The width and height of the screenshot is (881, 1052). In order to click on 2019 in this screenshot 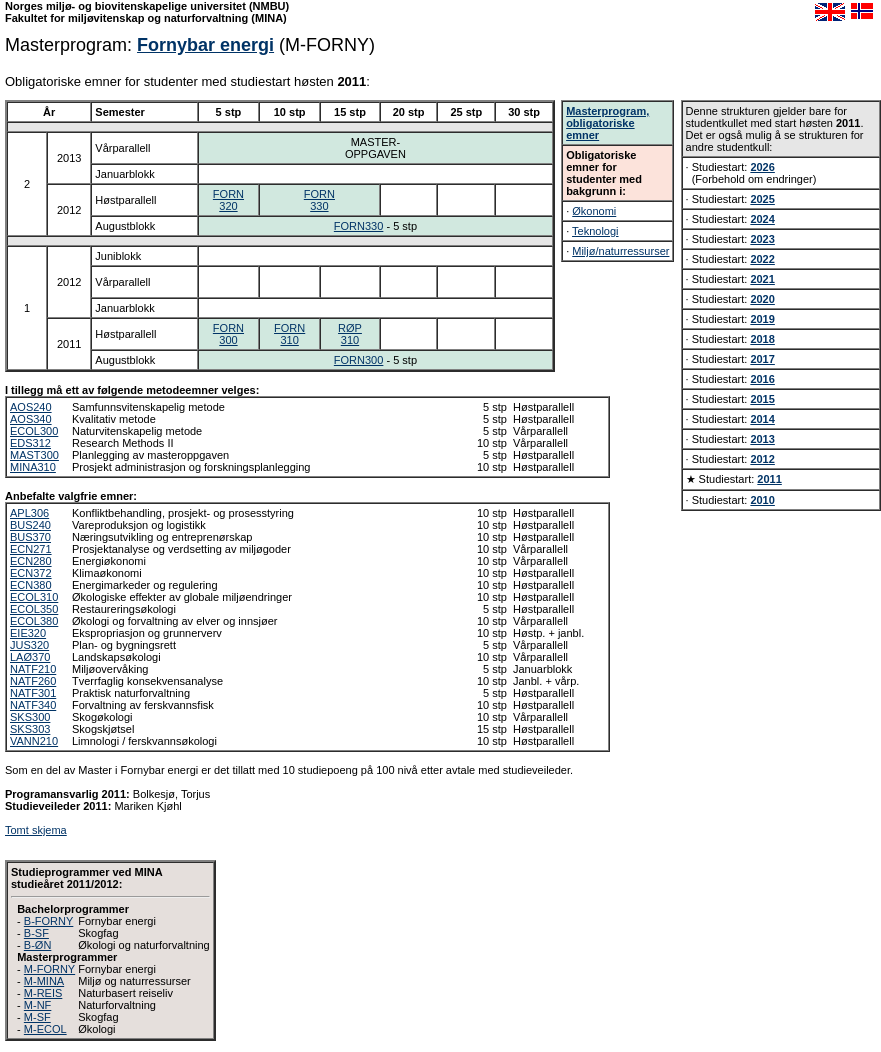, I will do `click(762, 319)`.